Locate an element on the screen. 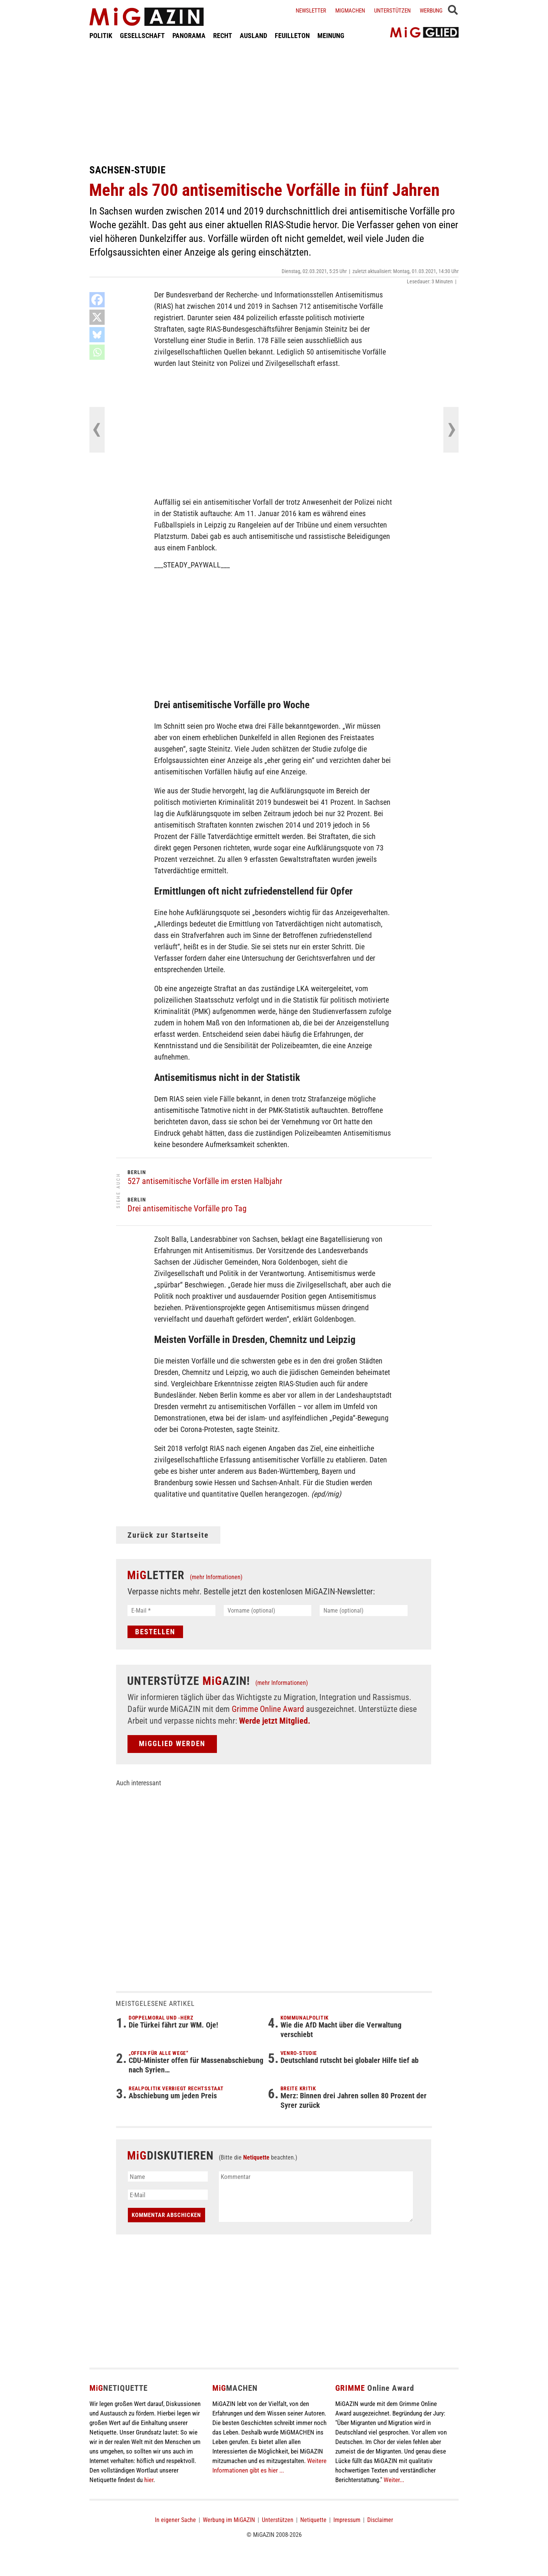 This screenshot has height=2576, width=548. Disclaimer is located at coordinates (380, 2520).